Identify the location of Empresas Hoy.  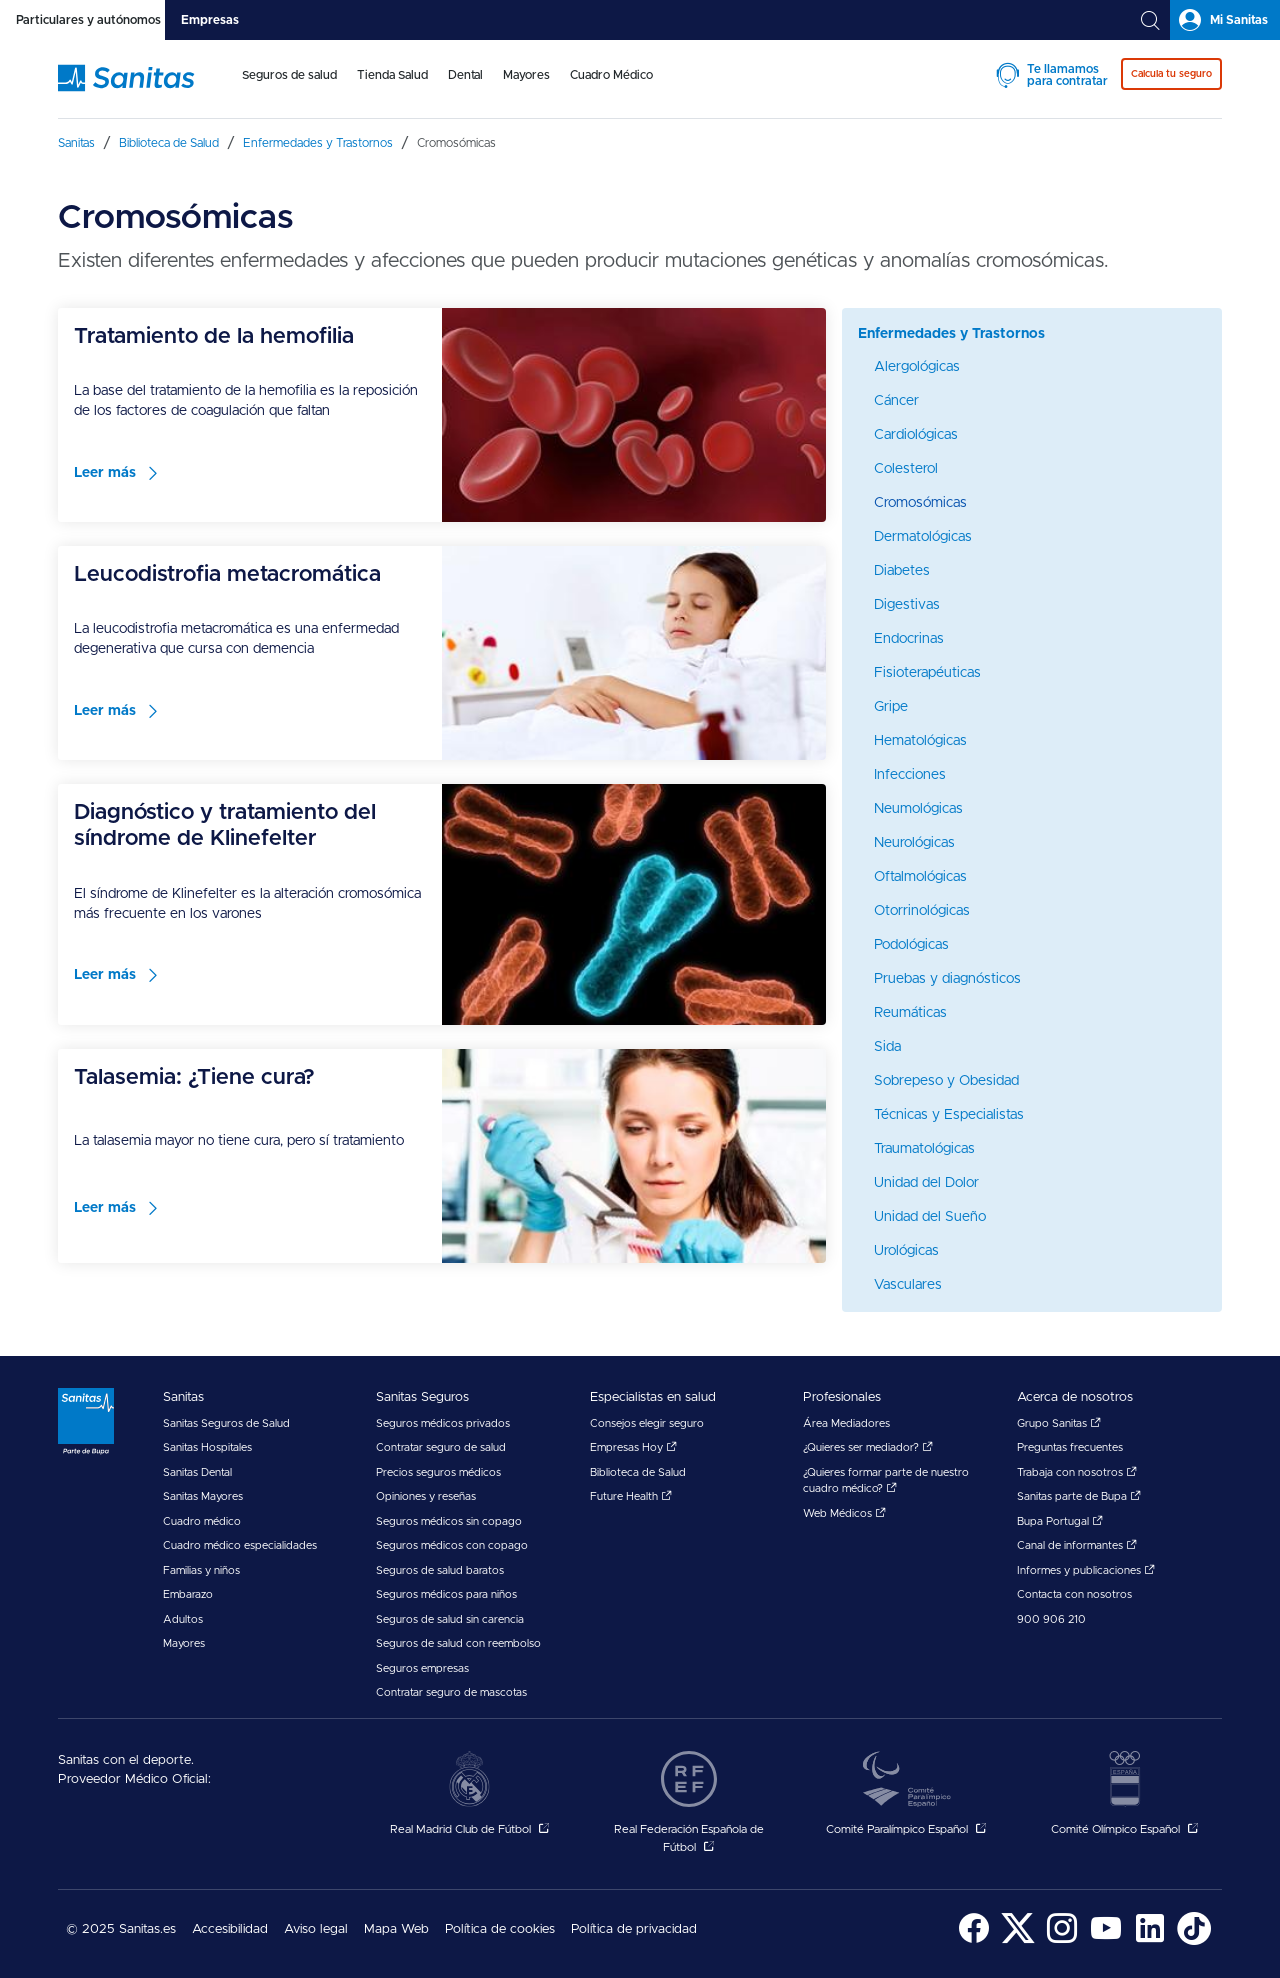
(633, 1447).